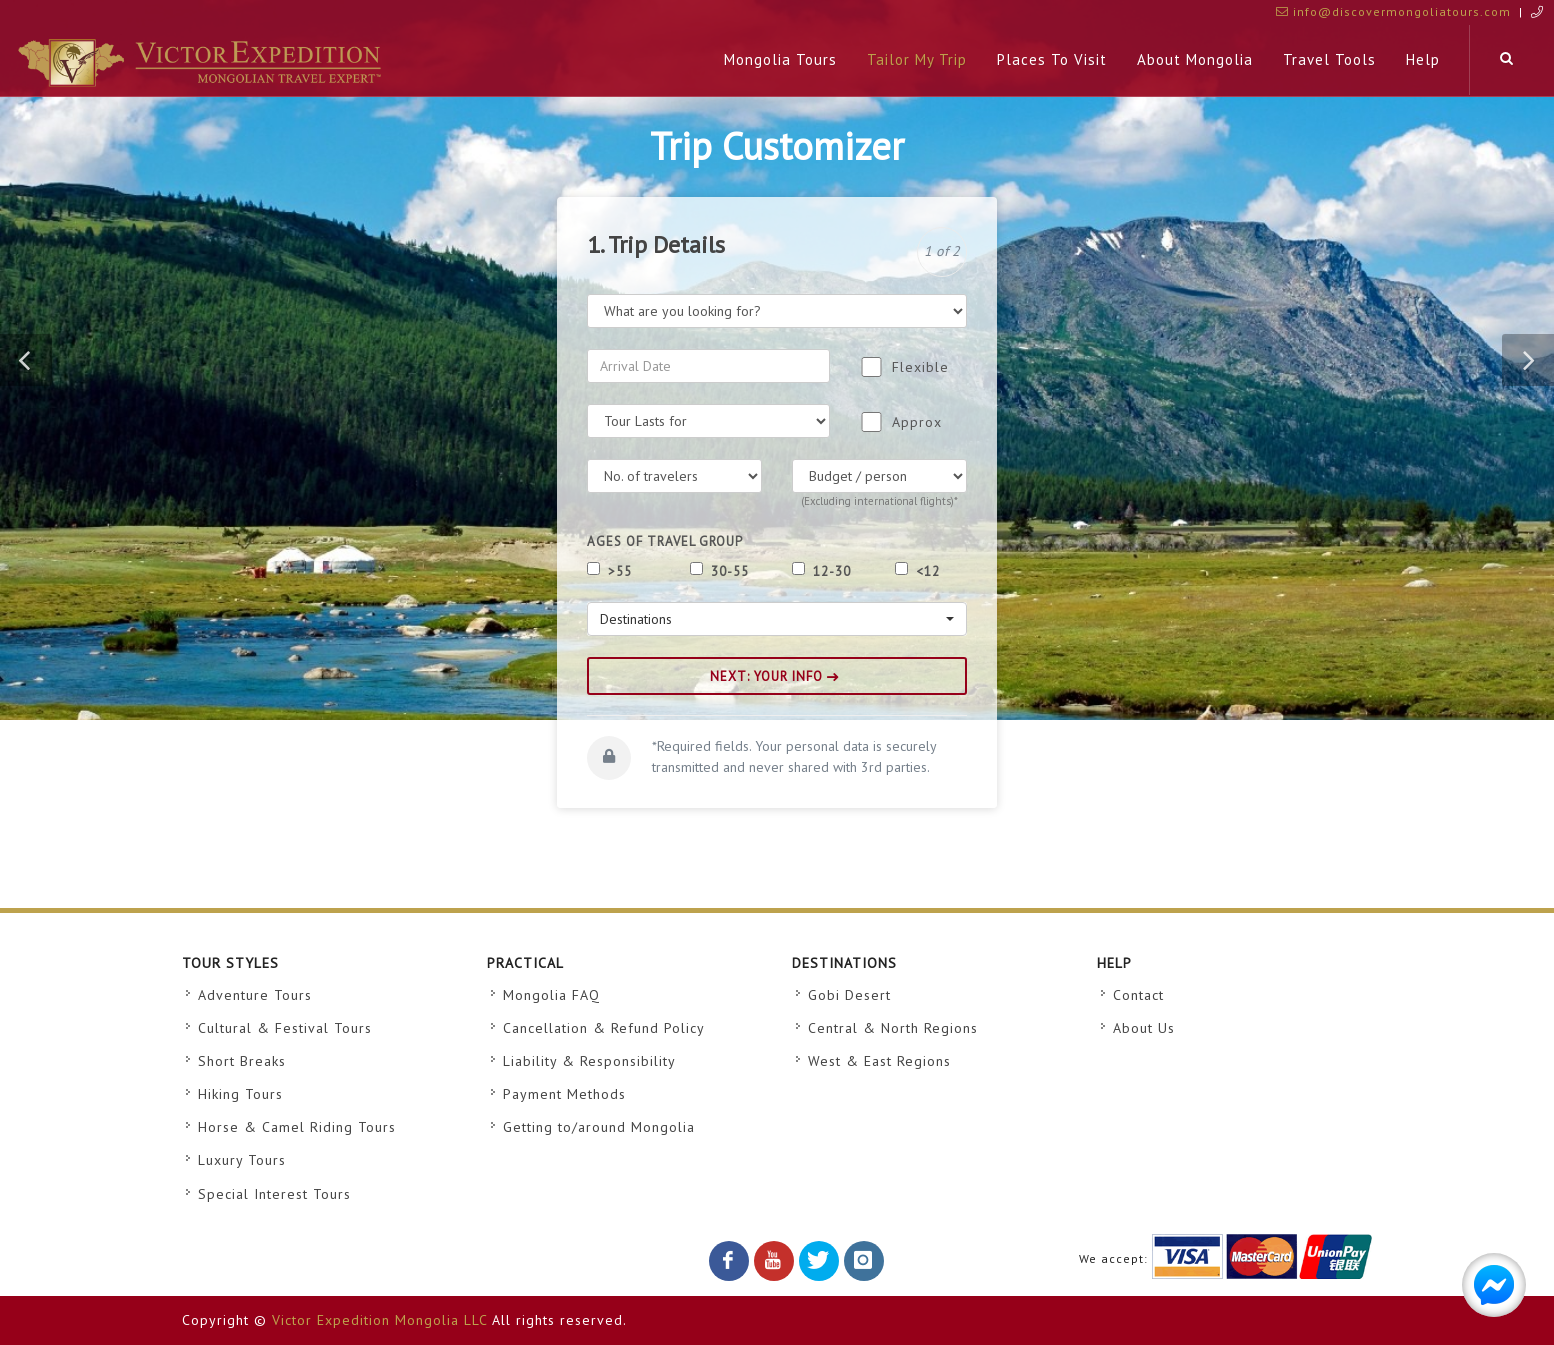  What do you see at coordinates (1329, 59) in the screenshot?
I see `Travel tools` at bounding box center [1329, 59].